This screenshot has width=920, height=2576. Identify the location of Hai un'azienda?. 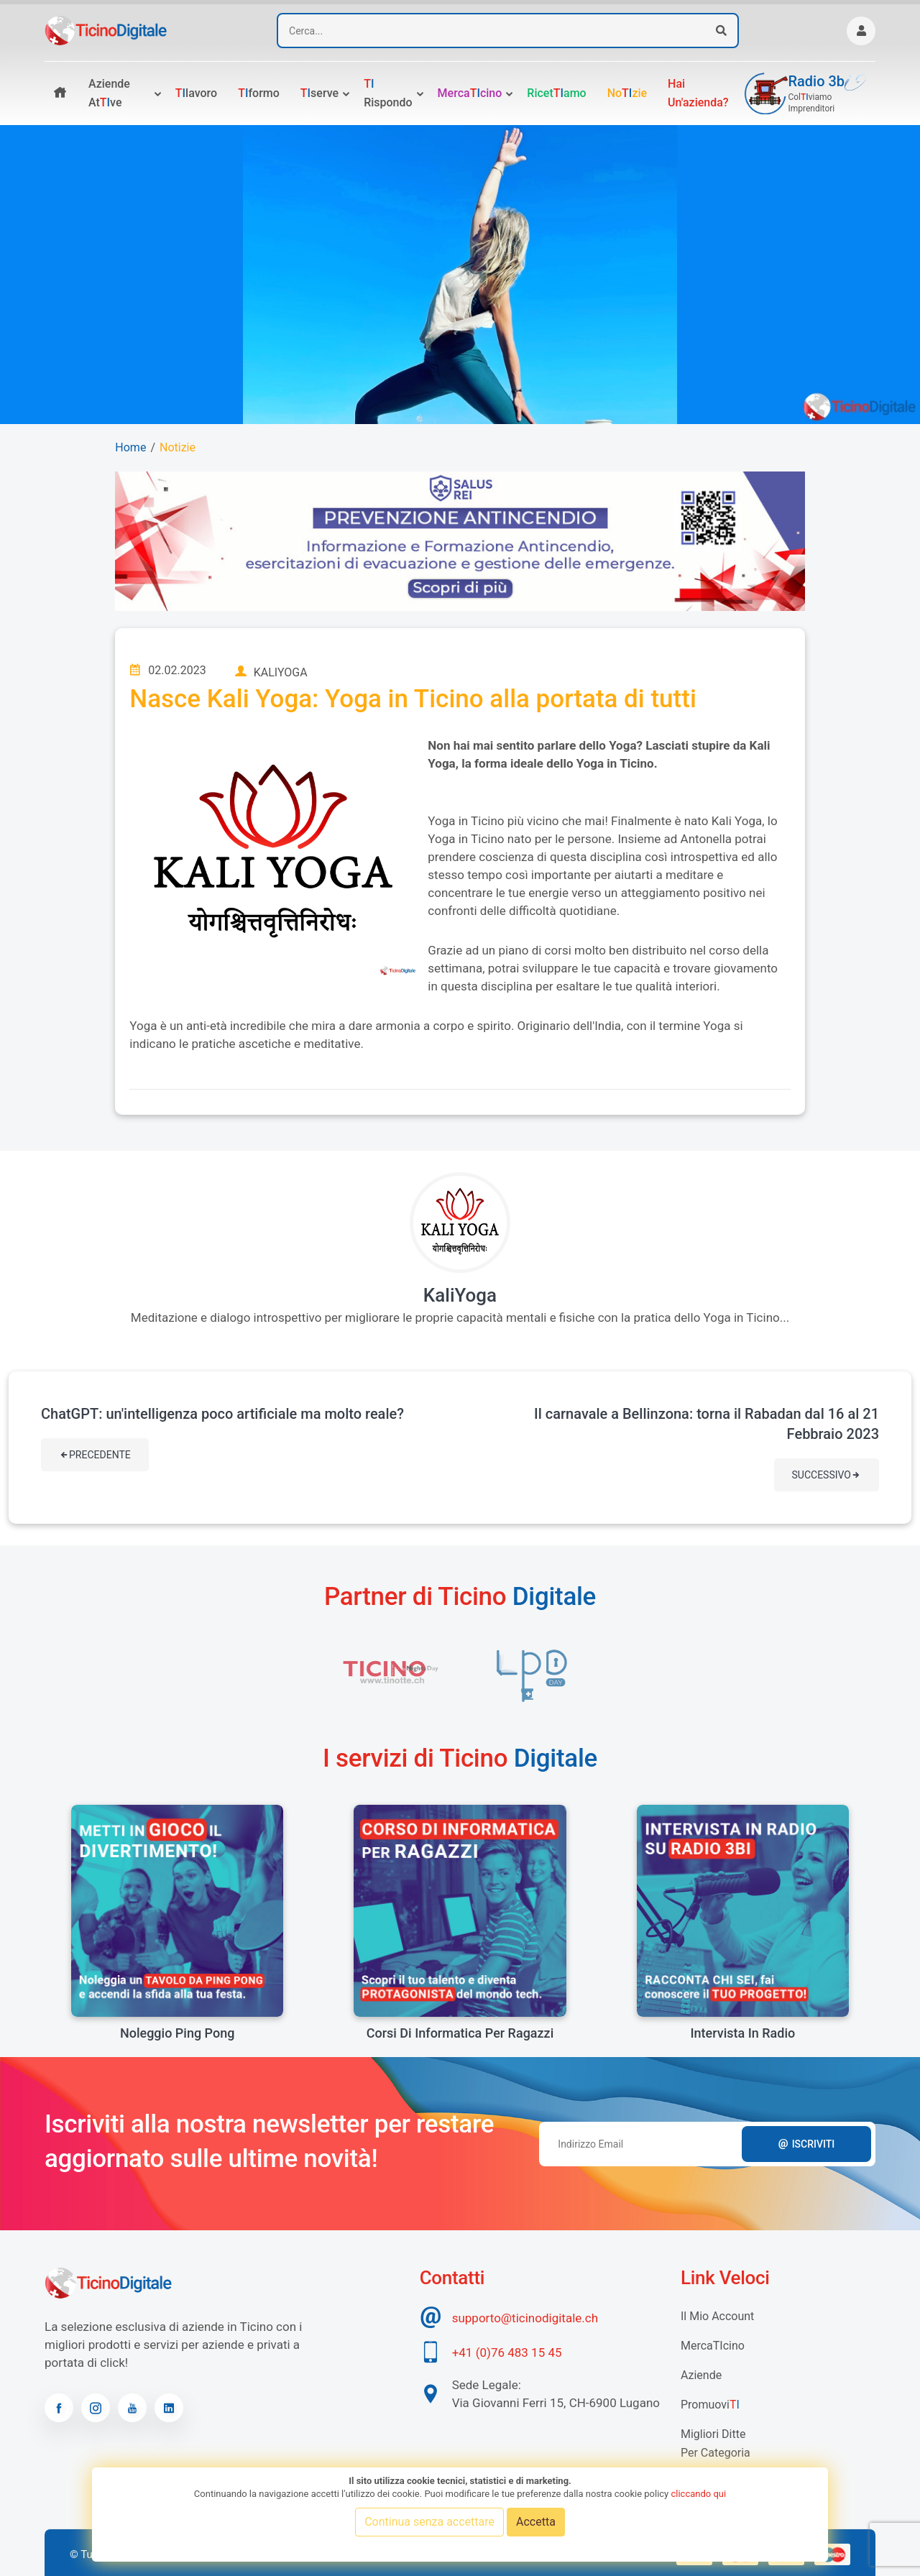
(698, 93).